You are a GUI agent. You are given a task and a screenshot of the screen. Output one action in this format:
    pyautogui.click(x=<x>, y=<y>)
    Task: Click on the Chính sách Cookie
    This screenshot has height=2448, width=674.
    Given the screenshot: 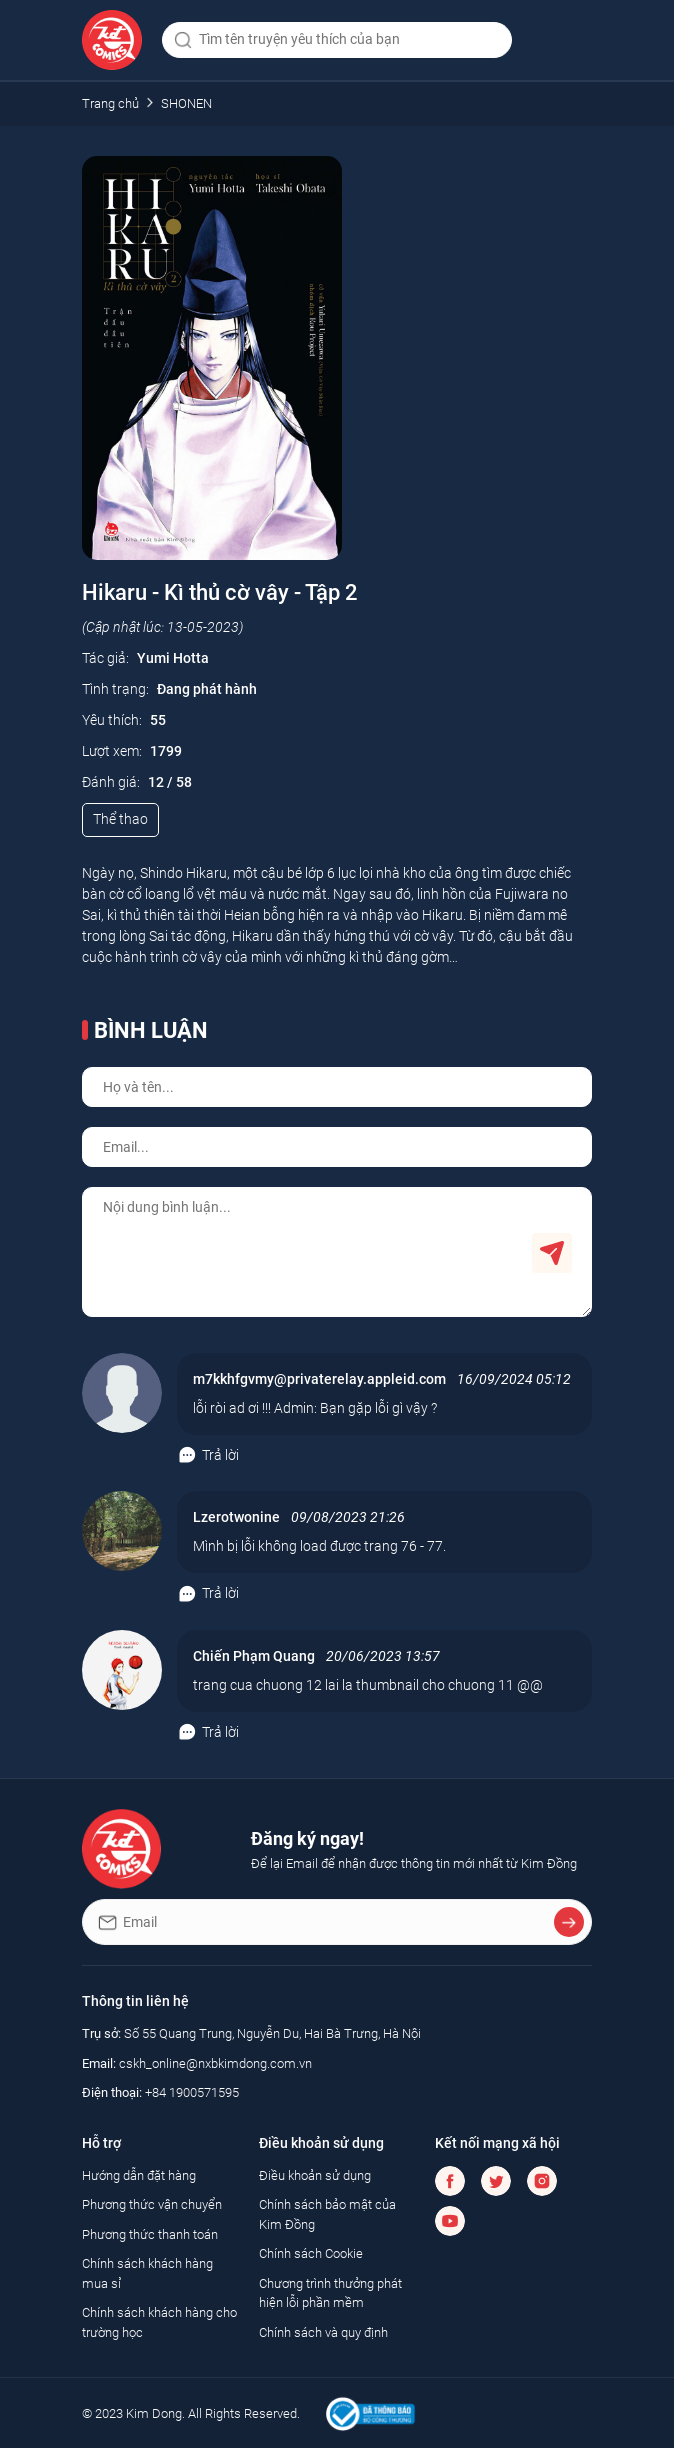 What is the action you would take?
    pyautogui.click(x=311, y=2253)
    